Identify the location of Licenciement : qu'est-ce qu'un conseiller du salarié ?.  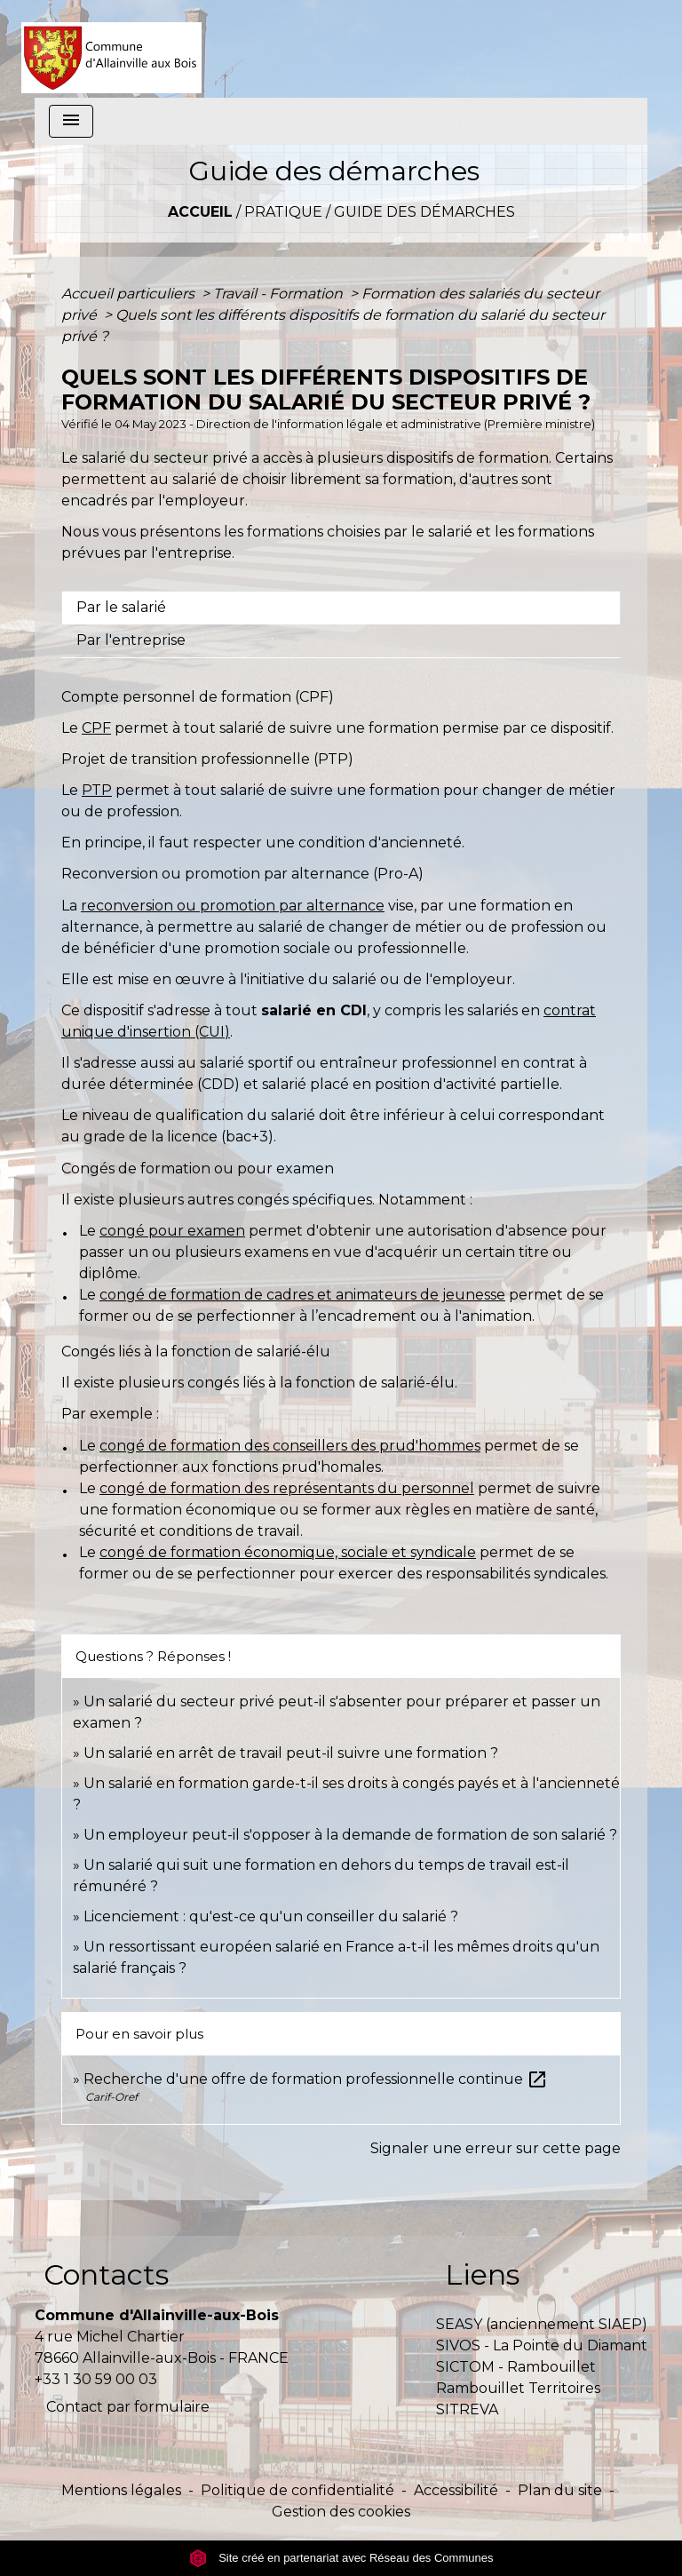
(270, 1916).